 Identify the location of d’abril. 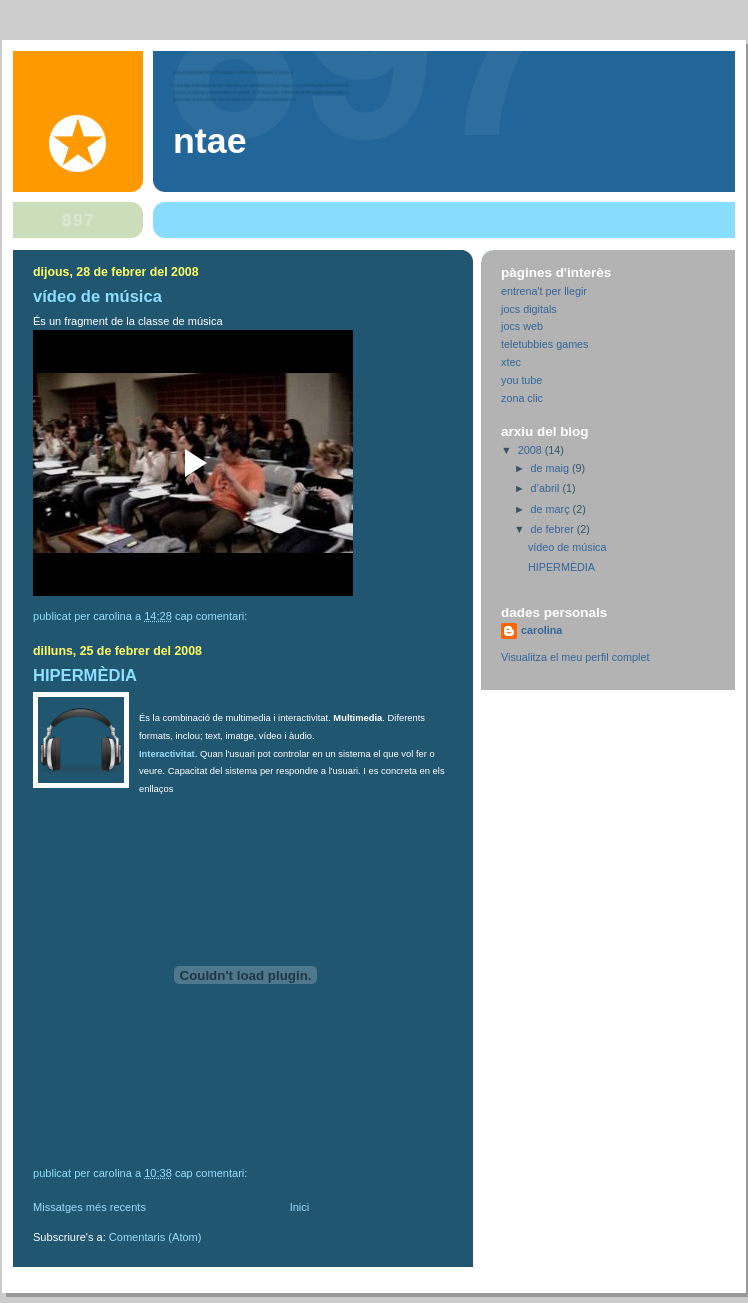
(547, 488).